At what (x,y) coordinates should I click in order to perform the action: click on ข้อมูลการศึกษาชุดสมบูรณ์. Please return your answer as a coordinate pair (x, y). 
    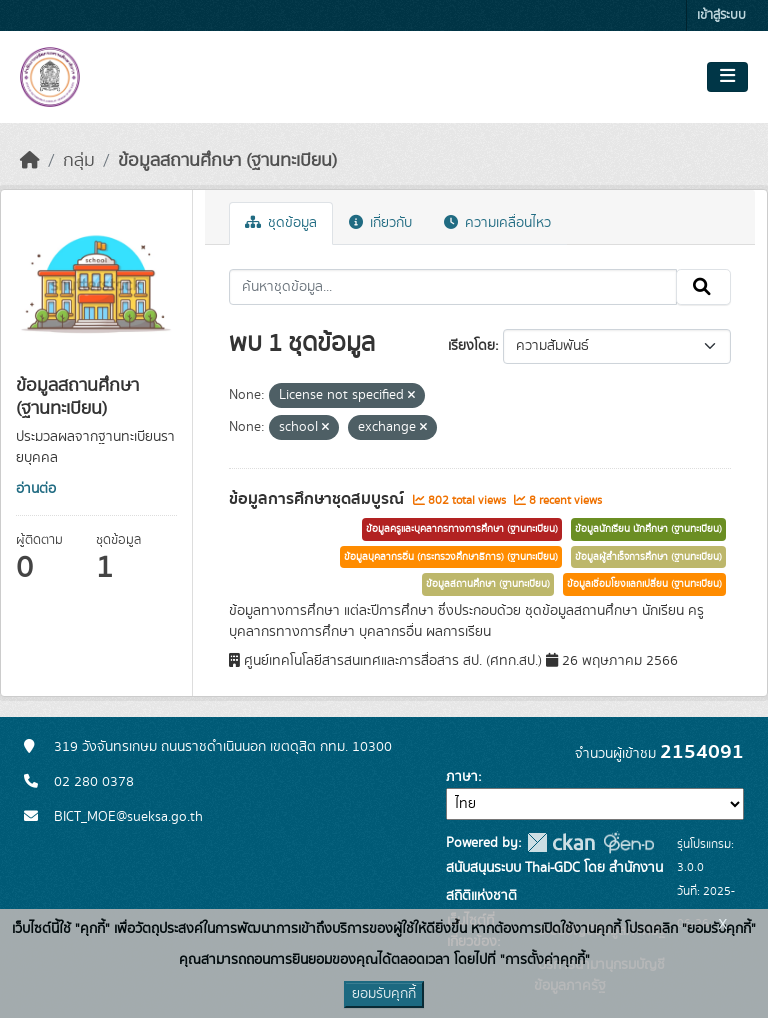
    Looking at the image, I should click on (318, 499).